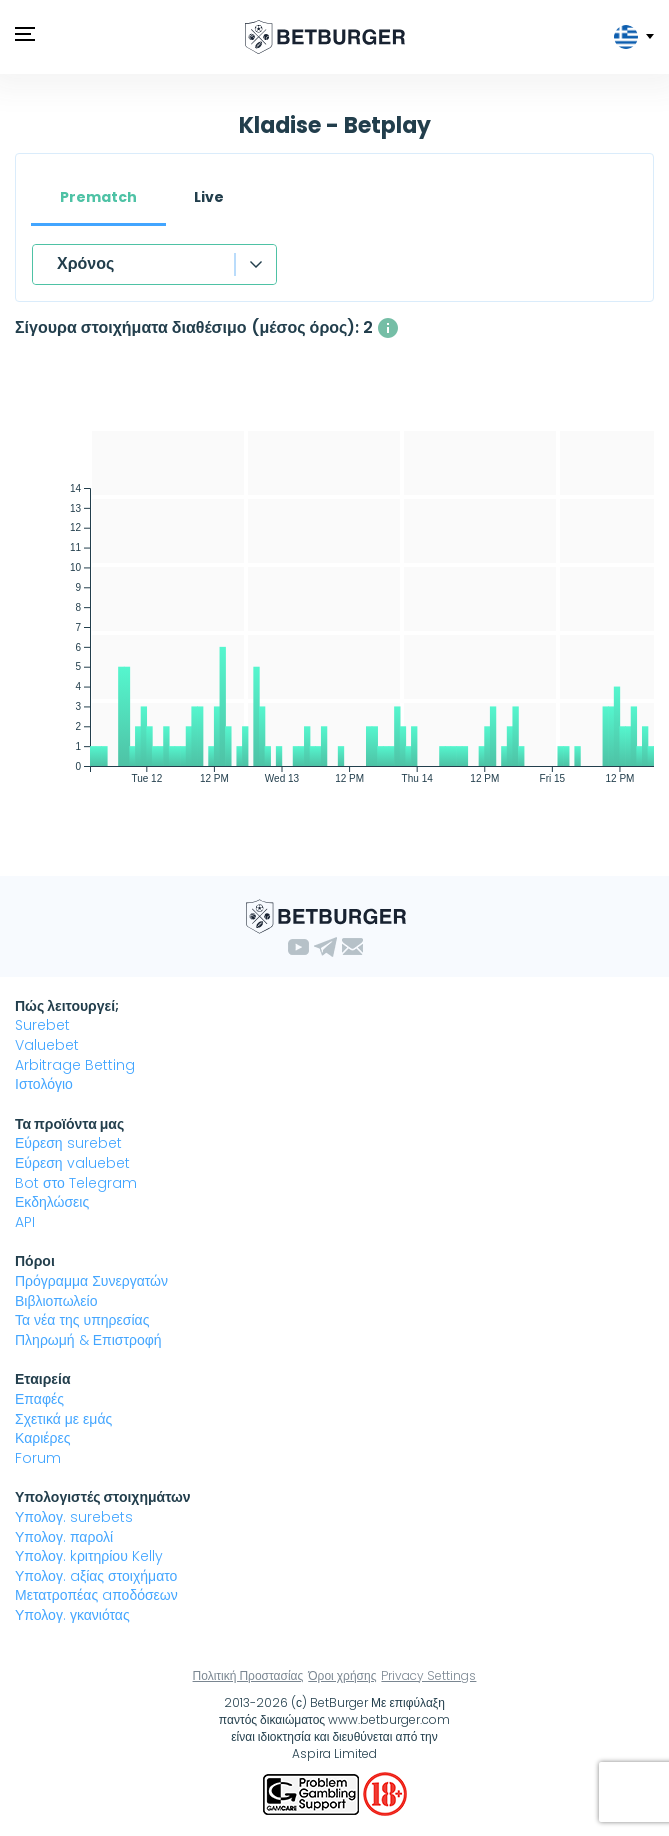 The height and width of the screenshot is (1836, 669). Describe the element at coordinates (44, 1084) in the screenshot. I see `Ιστολόγιο` at that location.